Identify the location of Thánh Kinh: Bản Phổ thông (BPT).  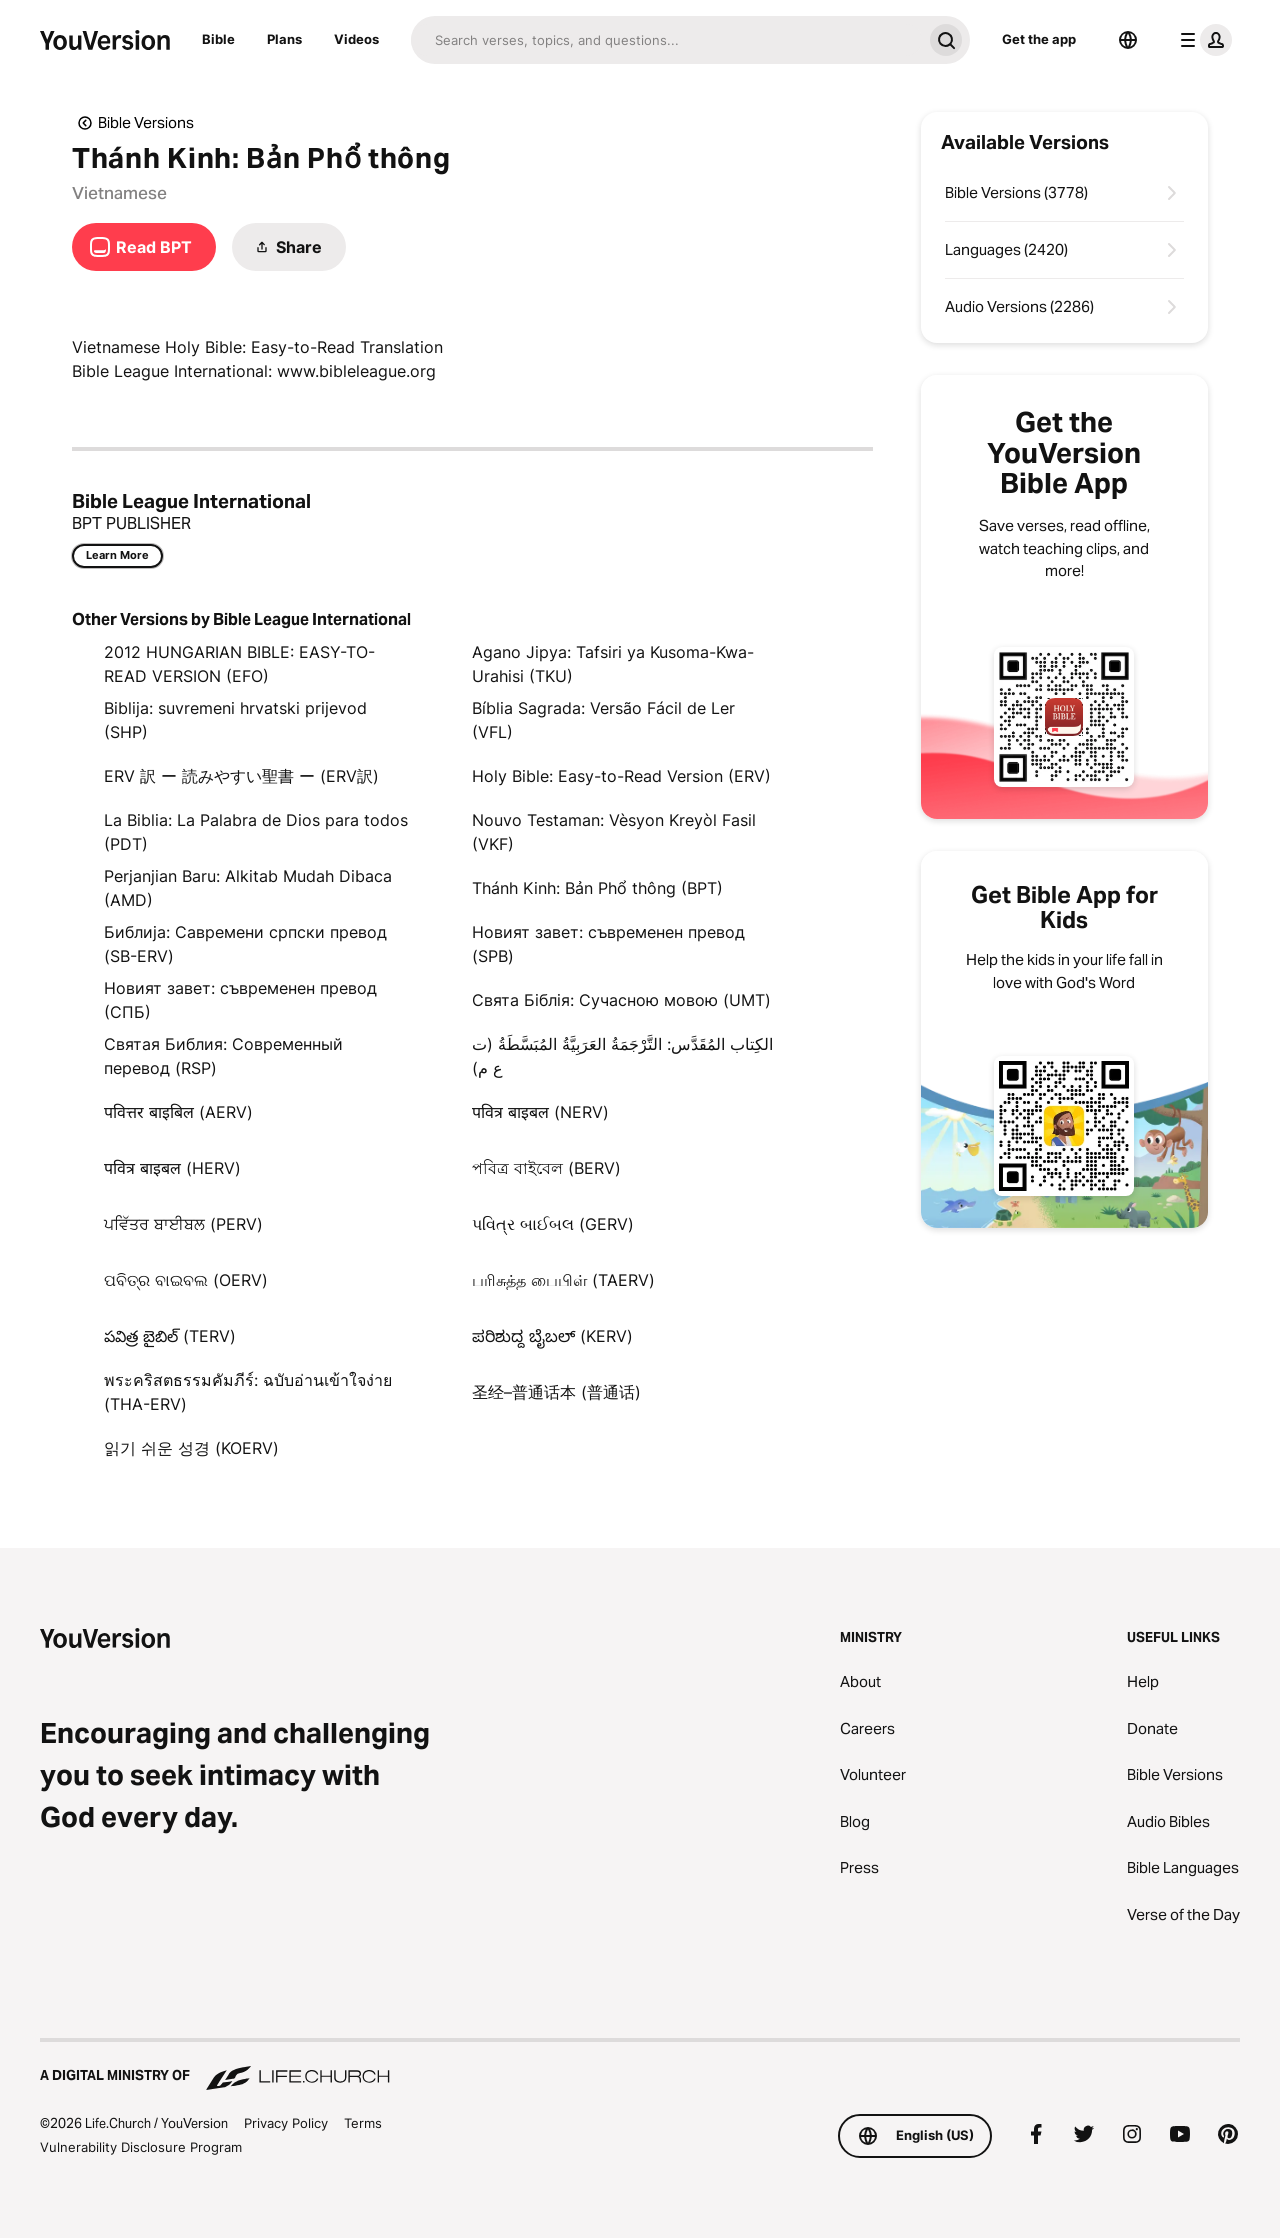
(597, 888).